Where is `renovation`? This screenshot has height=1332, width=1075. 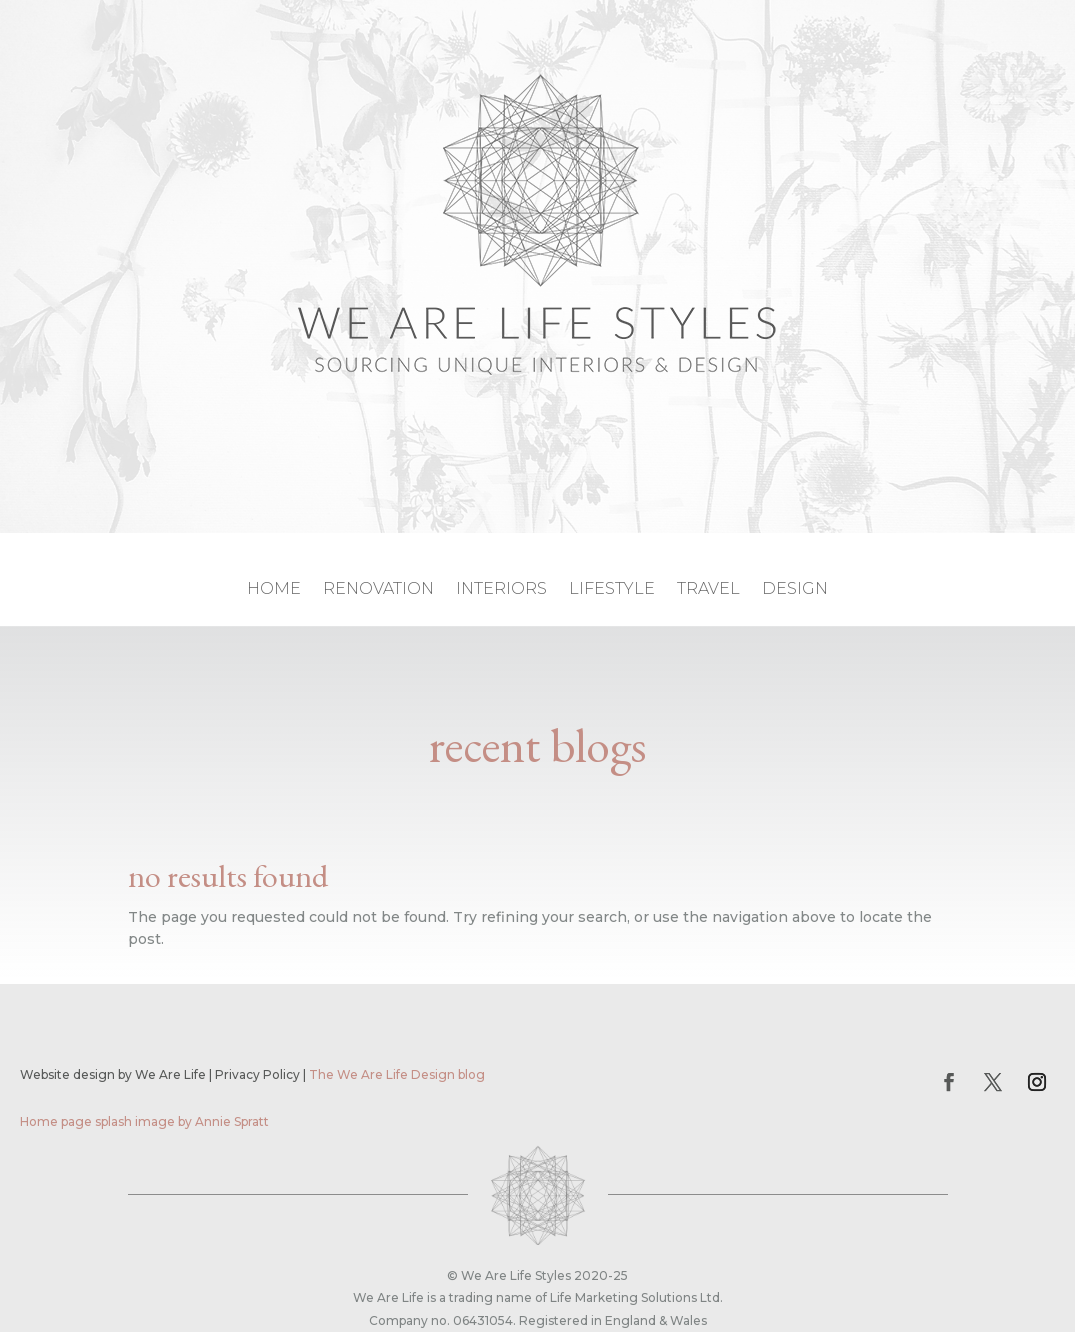 renovation is located at coordinates (378, 590).